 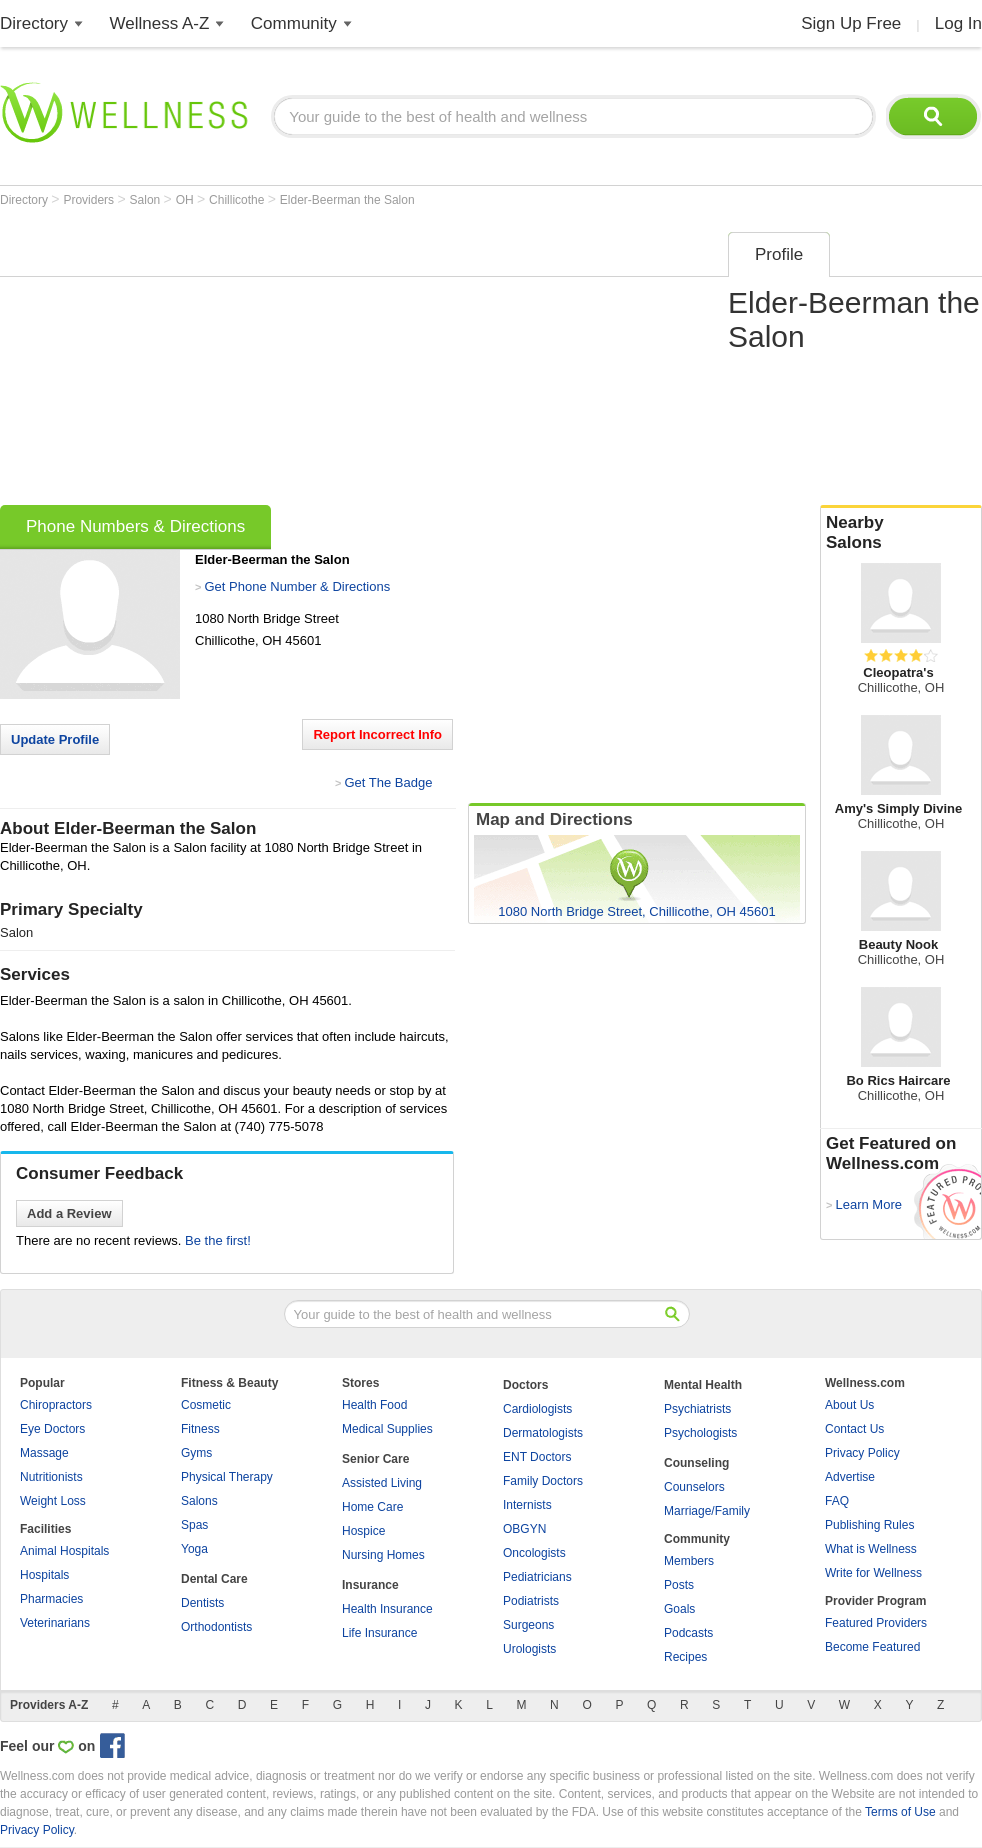 What do you see at coordinates (900, 1812) in the screenshot?
I see `Terms of Use` at bounding box center [900, 1812].